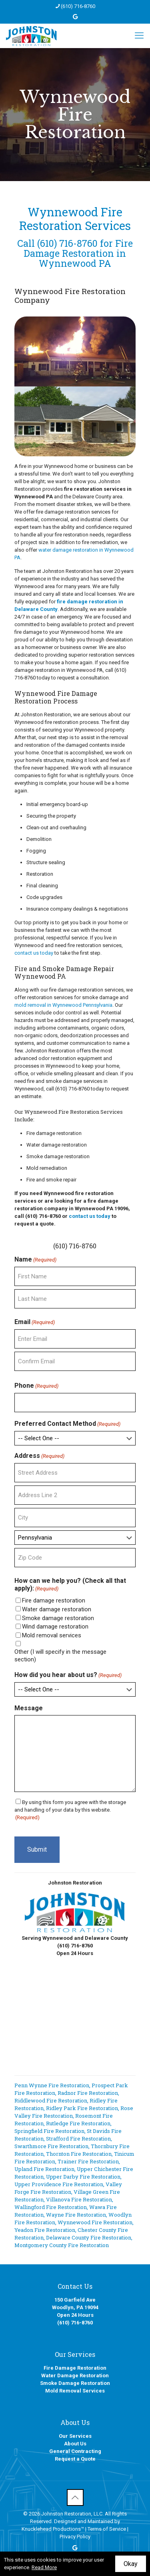 Image resolution: width=150 pixels, height=2576 pixels. Describe the element at coordinates (79, 2153) in the screenshot. I see `Thornton Fire Restoration` at that location.